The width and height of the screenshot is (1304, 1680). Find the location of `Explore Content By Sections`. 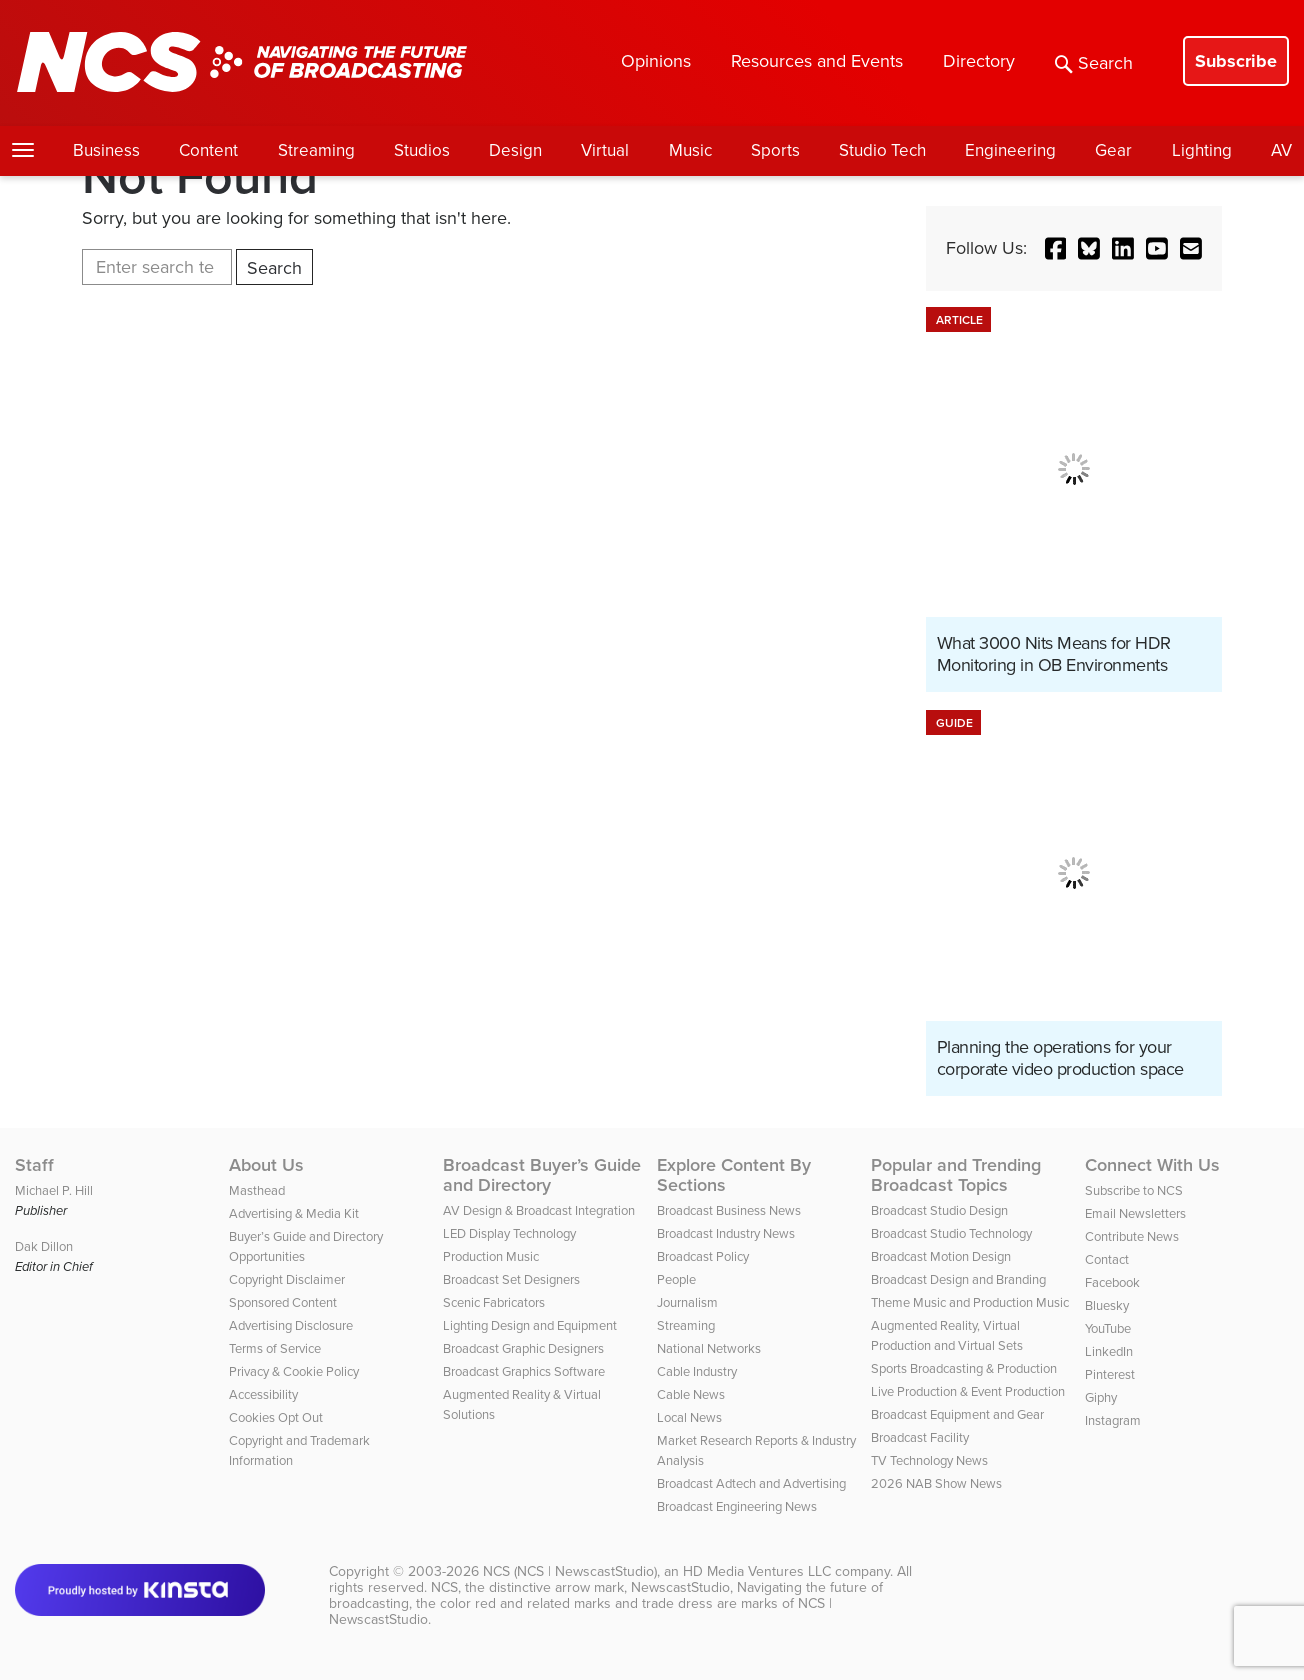

Explore Content By Sections is located at coordinates (734, 1175).